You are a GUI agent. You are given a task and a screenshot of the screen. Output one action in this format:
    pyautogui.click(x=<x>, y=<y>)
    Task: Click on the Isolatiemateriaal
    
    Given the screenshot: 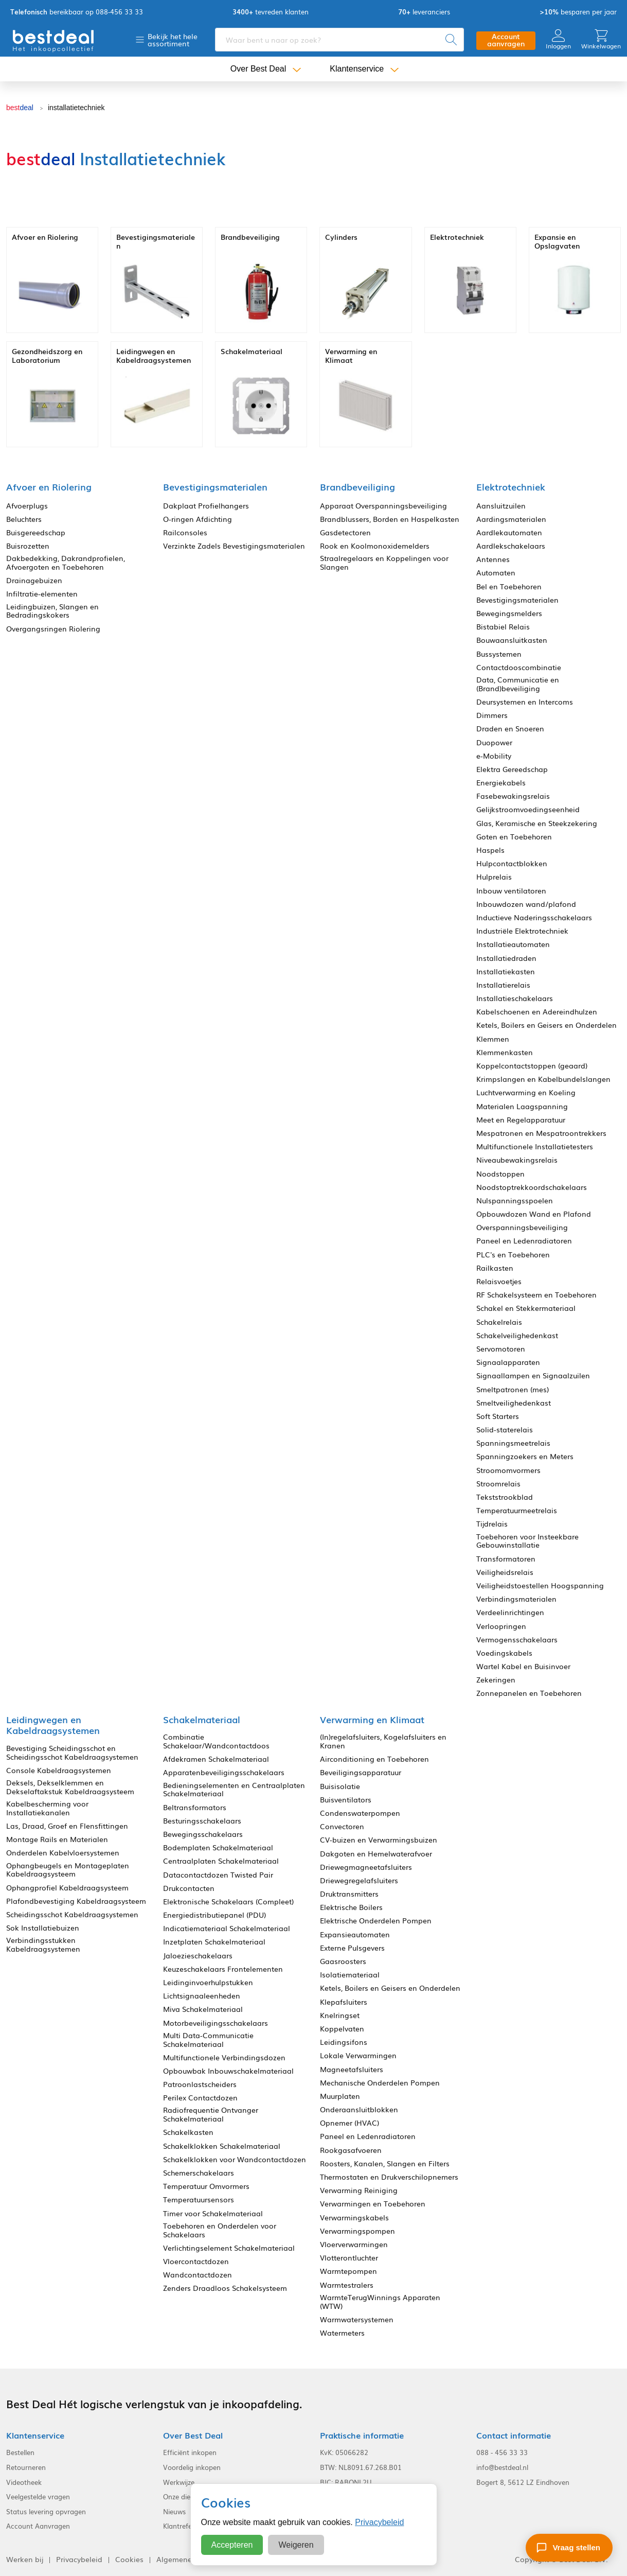 What is the action you would take?
    pyautogui.click(x=350, y=1974)
    